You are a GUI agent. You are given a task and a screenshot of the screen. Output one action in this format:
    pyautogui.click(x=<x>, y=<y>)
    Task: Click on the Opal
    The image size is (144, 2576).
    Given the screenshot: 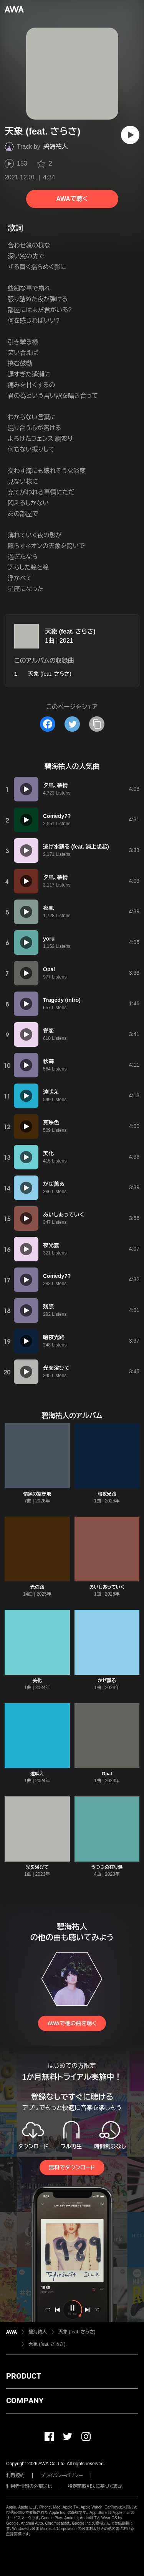 What is the action you would take?
    pyautogui.click(x=107, y=1773)
    